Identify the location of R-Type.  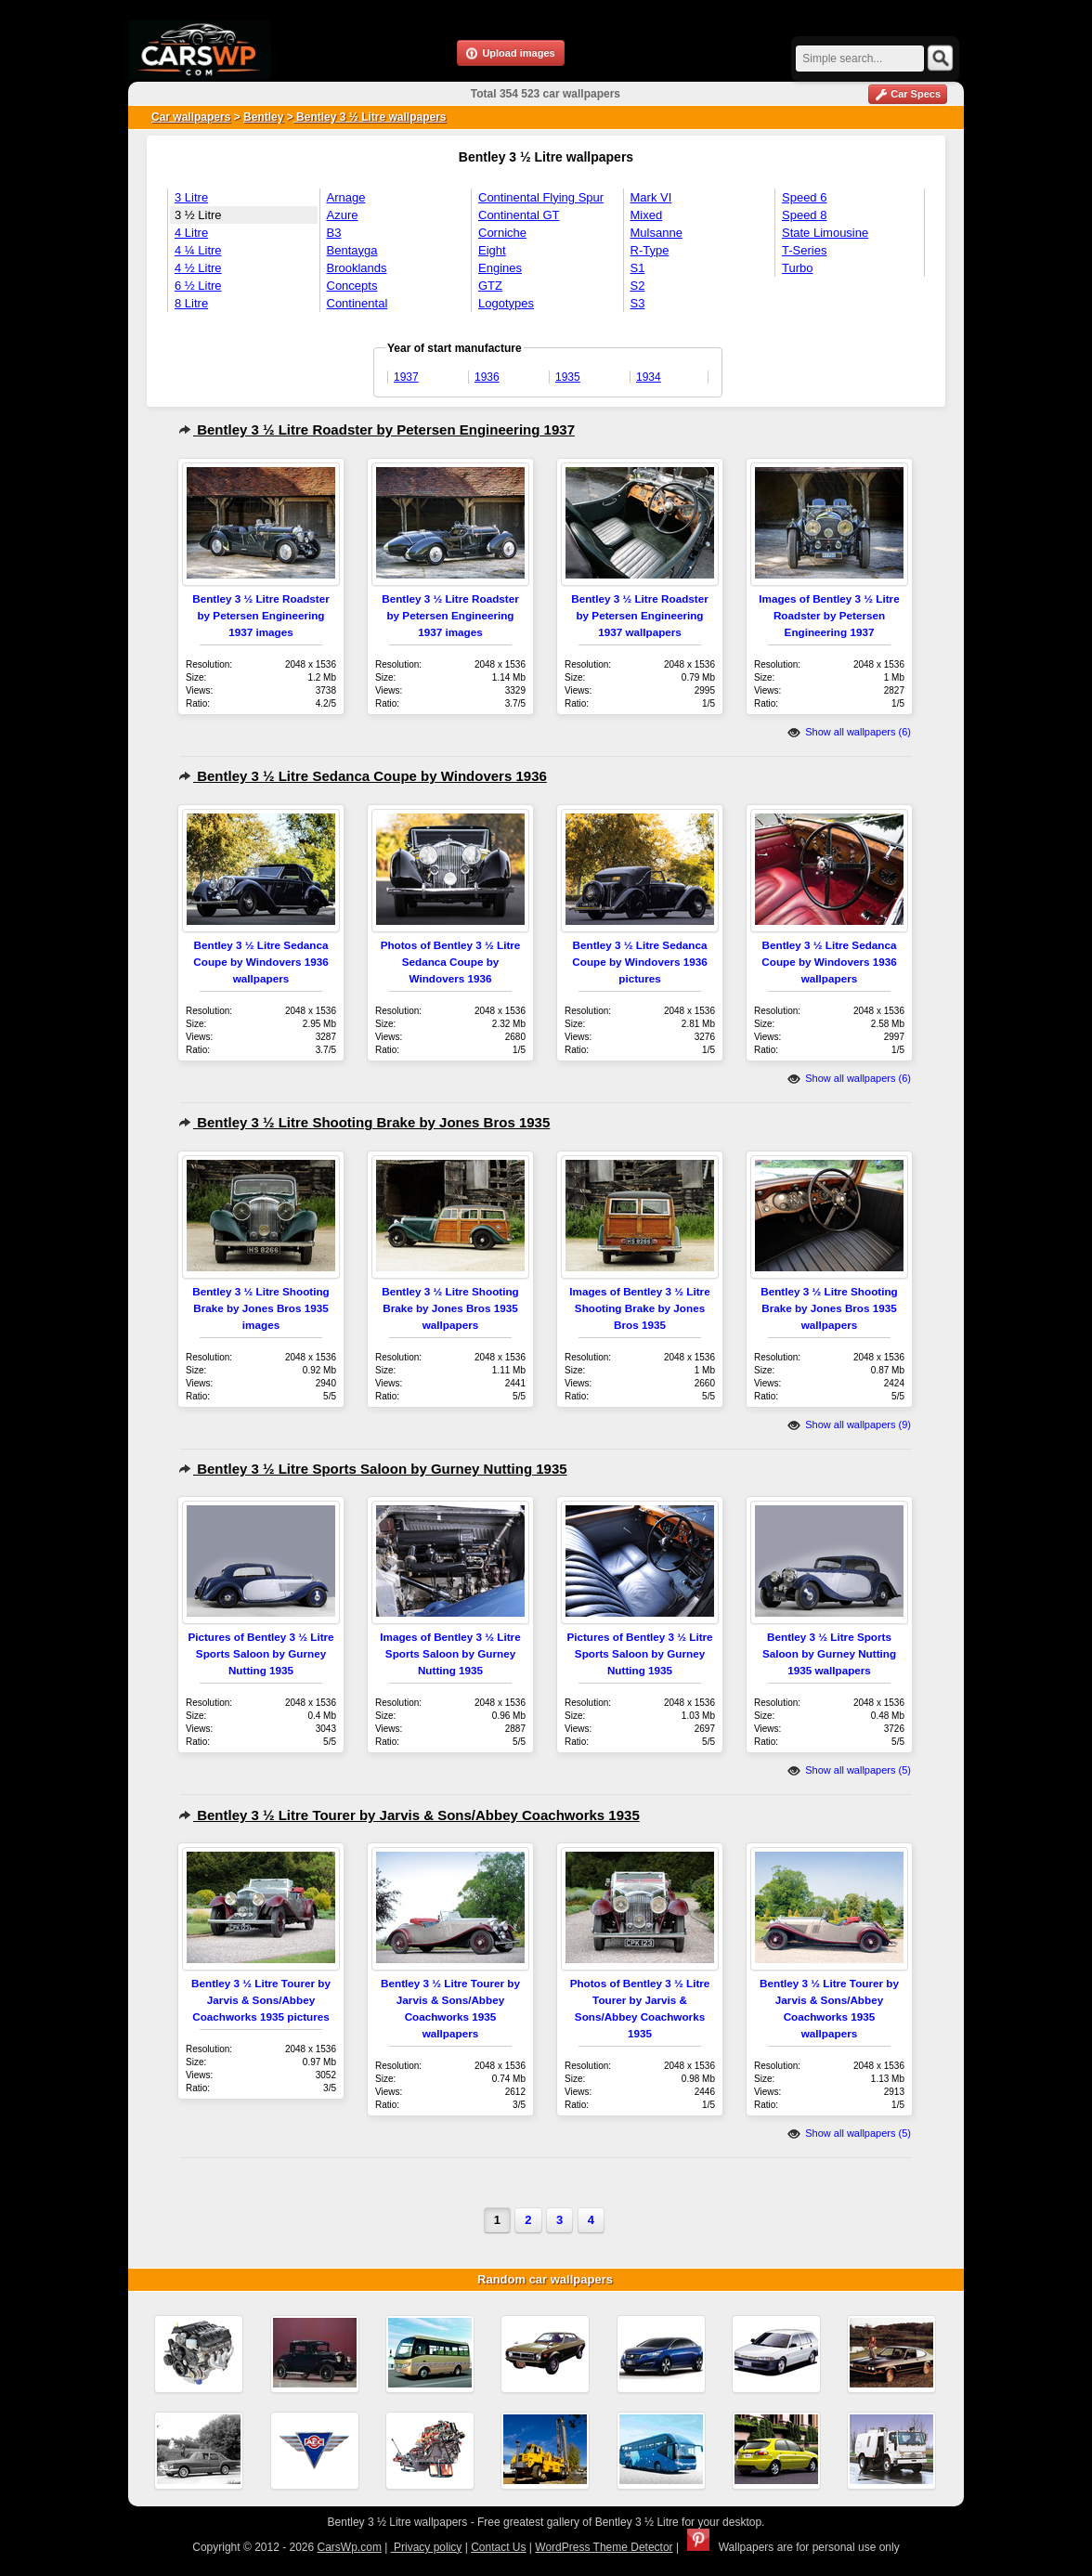
(650, 250).